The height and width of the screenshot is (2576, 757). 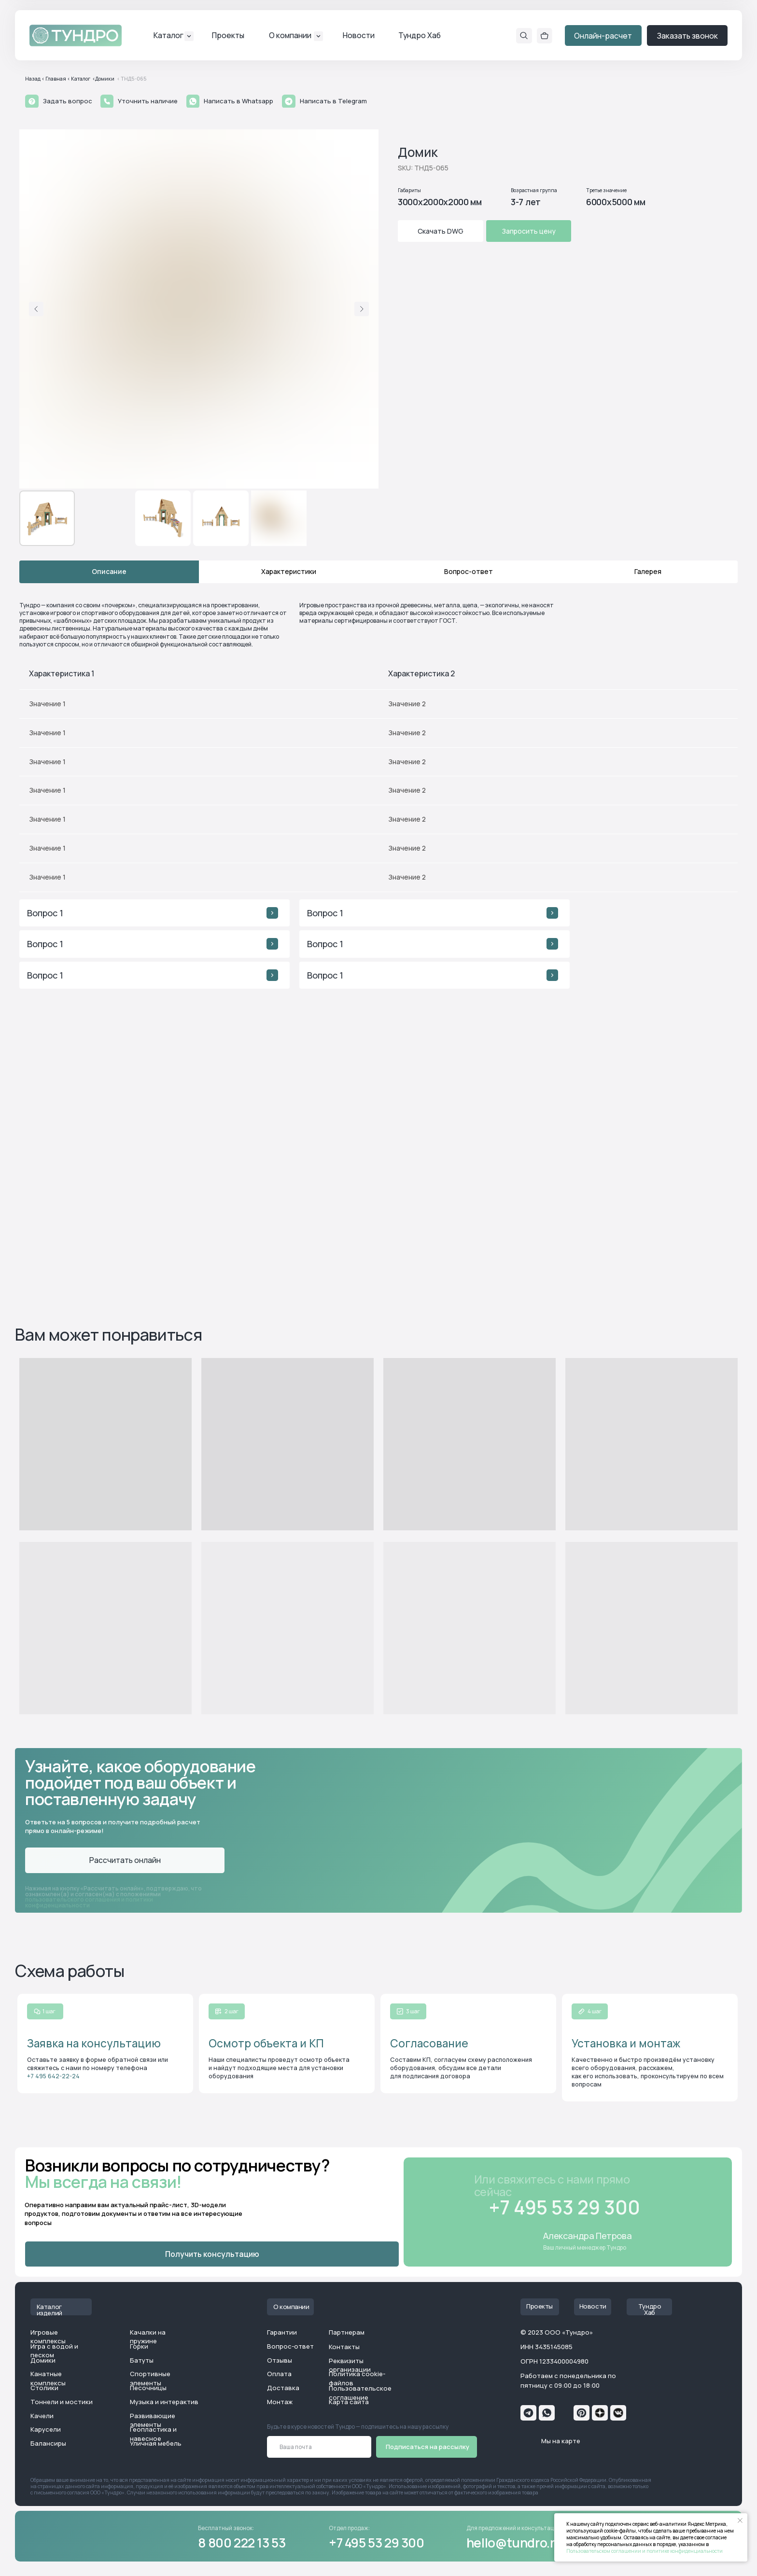 What do you see at coordinates (282, 2332) in the screenshot?
I see `Гарантии` at bounding box center [282, 2332].